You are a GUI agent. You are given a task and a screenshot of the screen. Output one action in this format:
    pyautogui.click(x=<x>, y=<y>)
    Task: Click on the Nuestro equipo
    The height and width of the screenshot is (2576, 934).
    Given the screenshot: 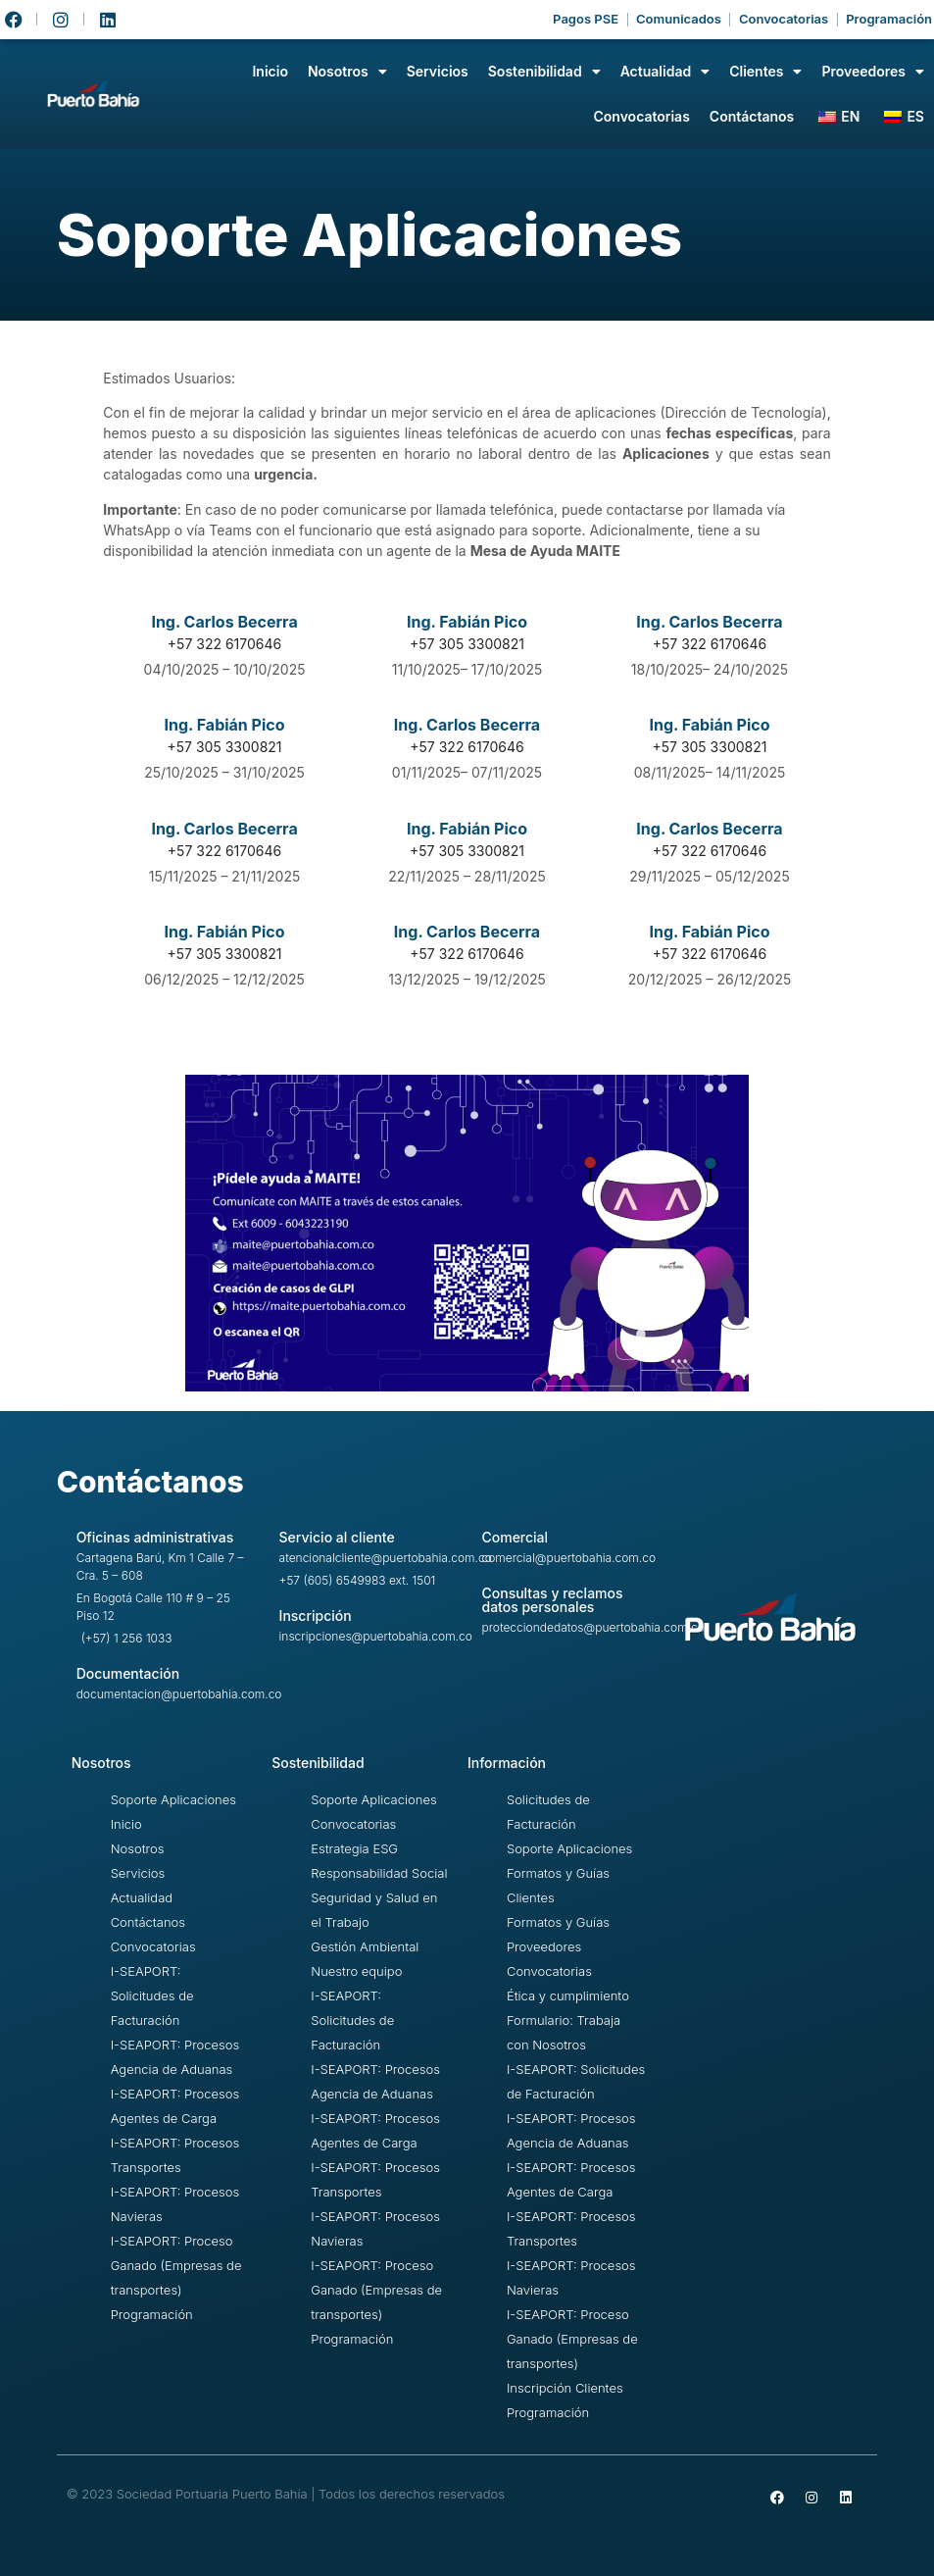 What is the action you would take?
    pyautogui.click(x=356, y=1971)
    